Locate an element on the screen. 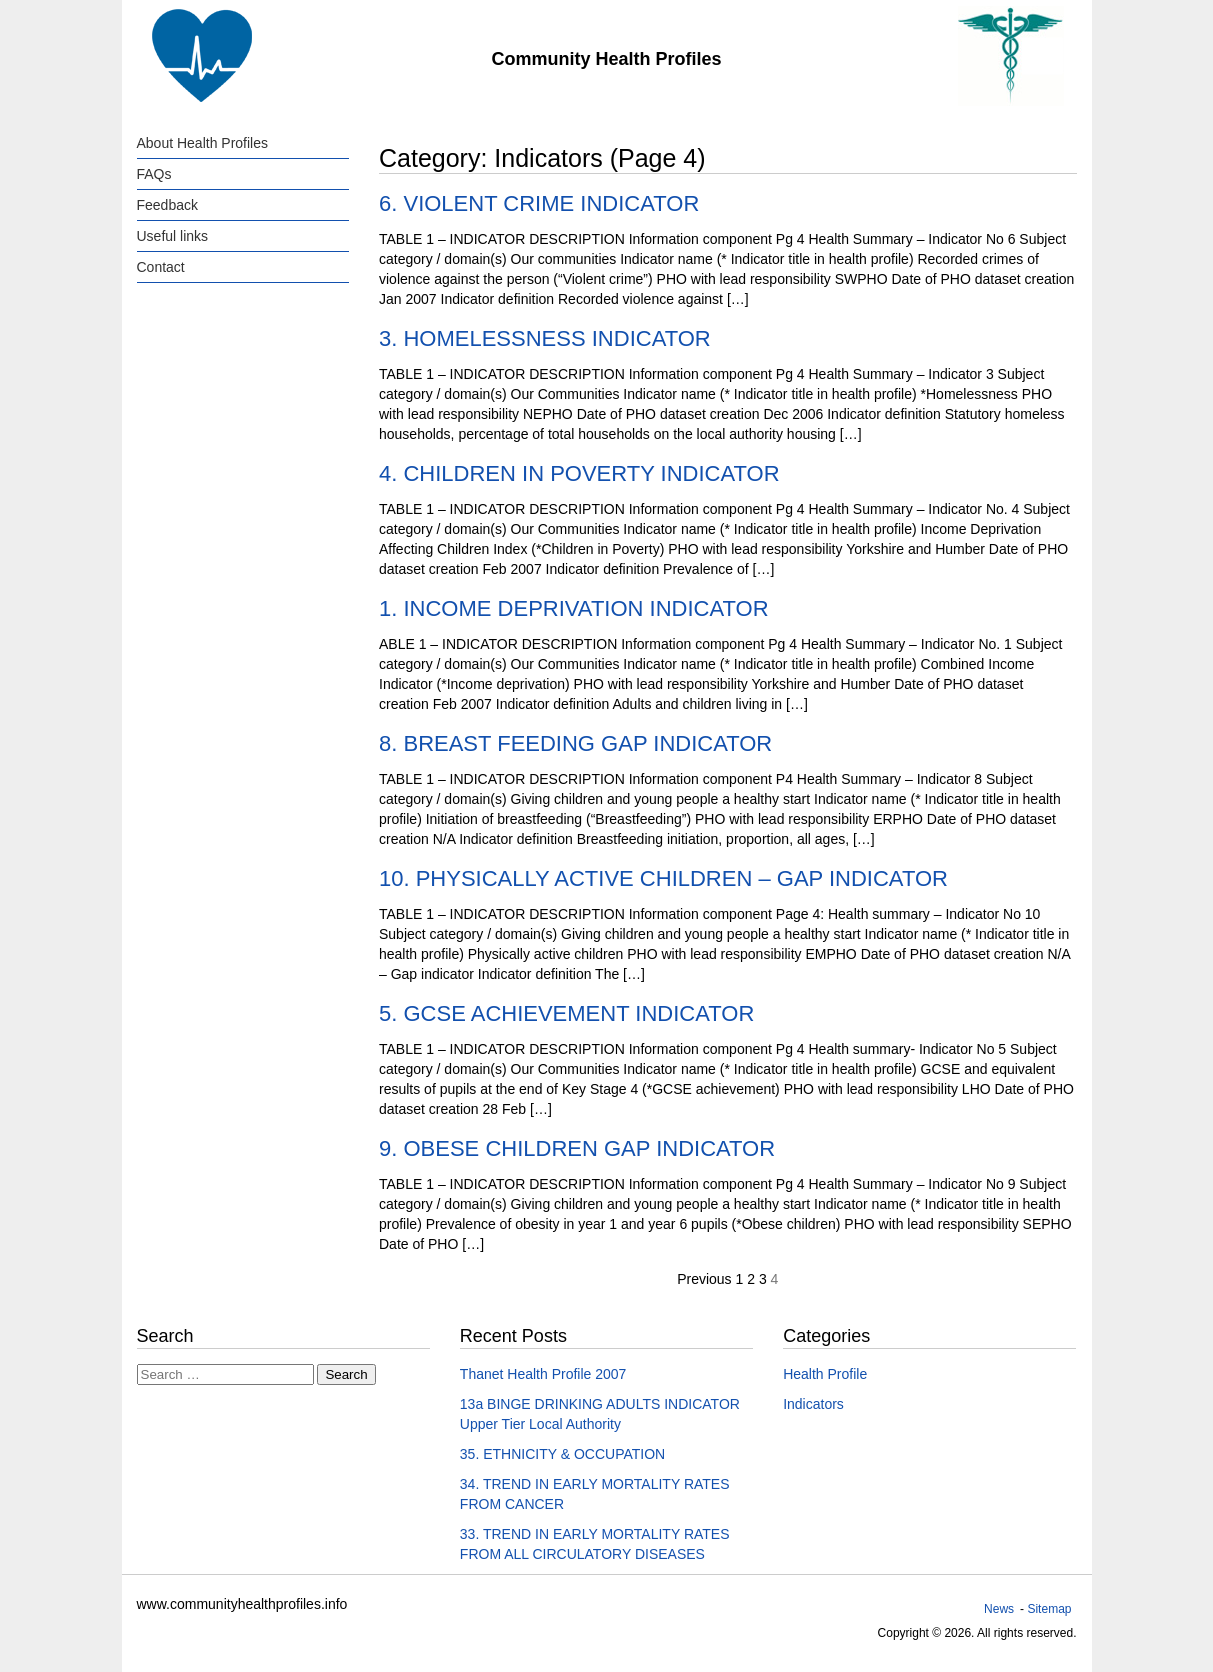 This screenshot has height=1672, width=1213. Previous is located at coordinates (704, 1279).